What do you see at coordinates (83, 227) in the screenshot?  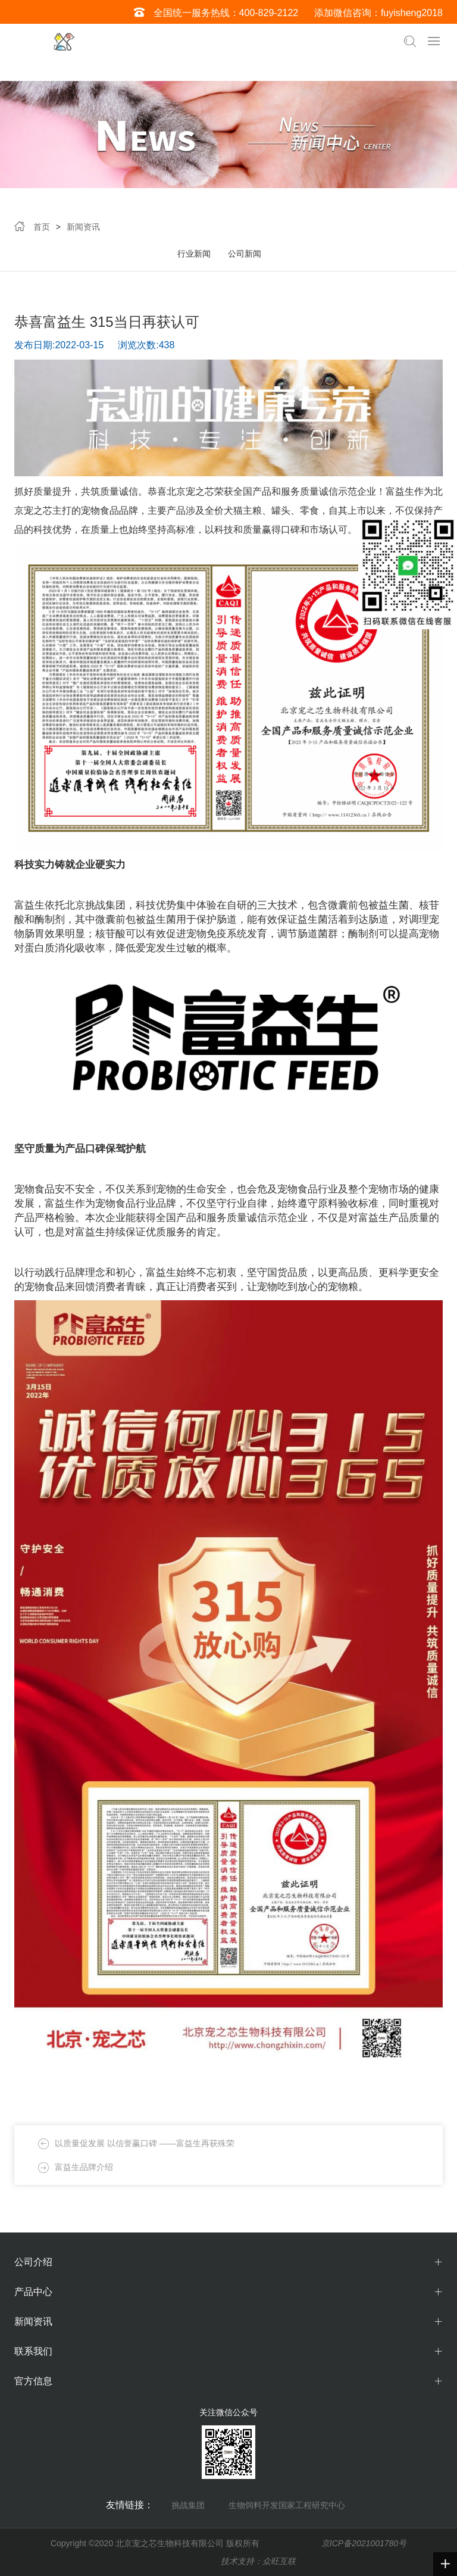 I see `新闻资讯` at bounding box center [83, 227].